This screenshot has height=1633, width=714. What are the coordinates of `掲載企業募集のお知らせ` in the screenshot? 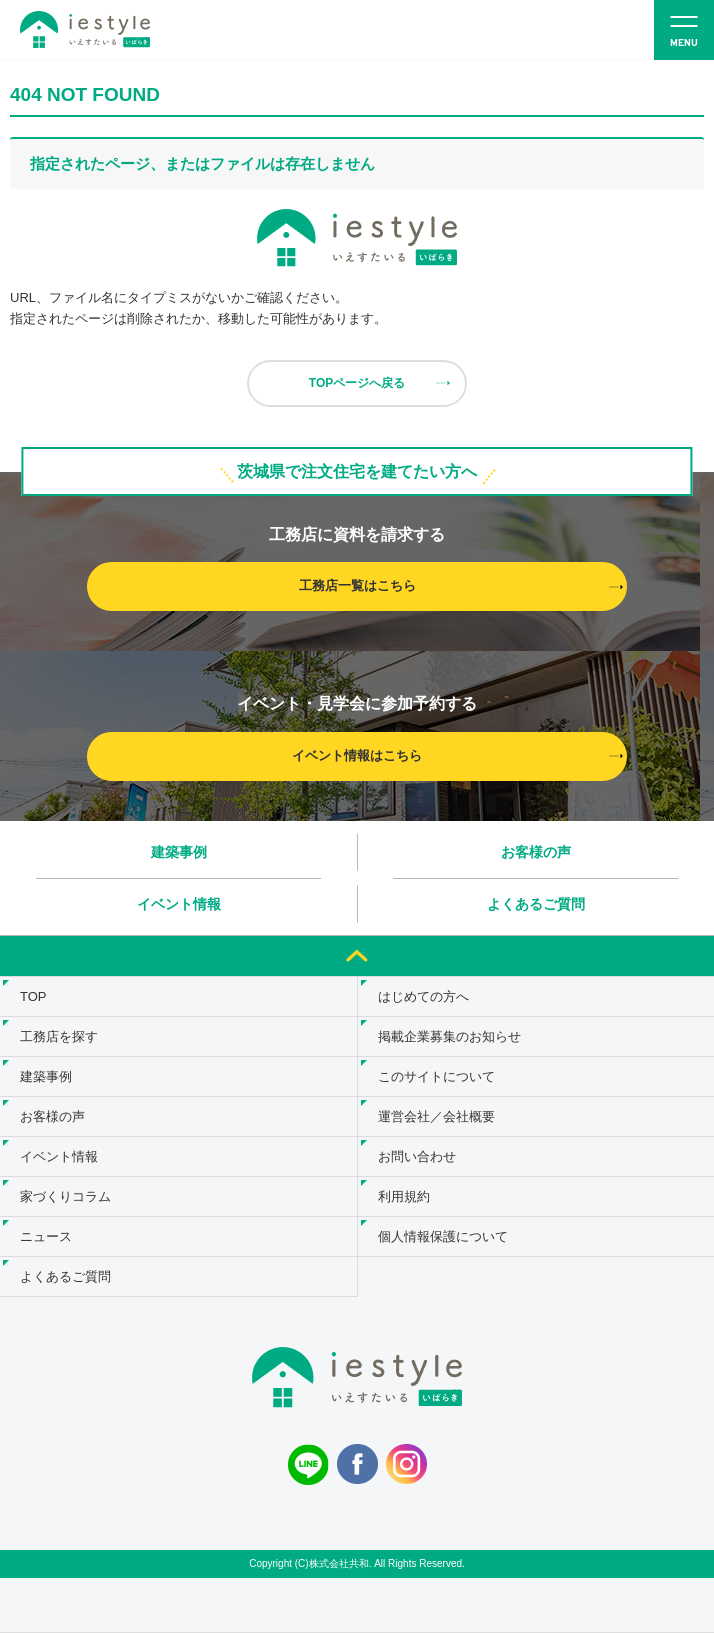 It's located at (449, 1036).